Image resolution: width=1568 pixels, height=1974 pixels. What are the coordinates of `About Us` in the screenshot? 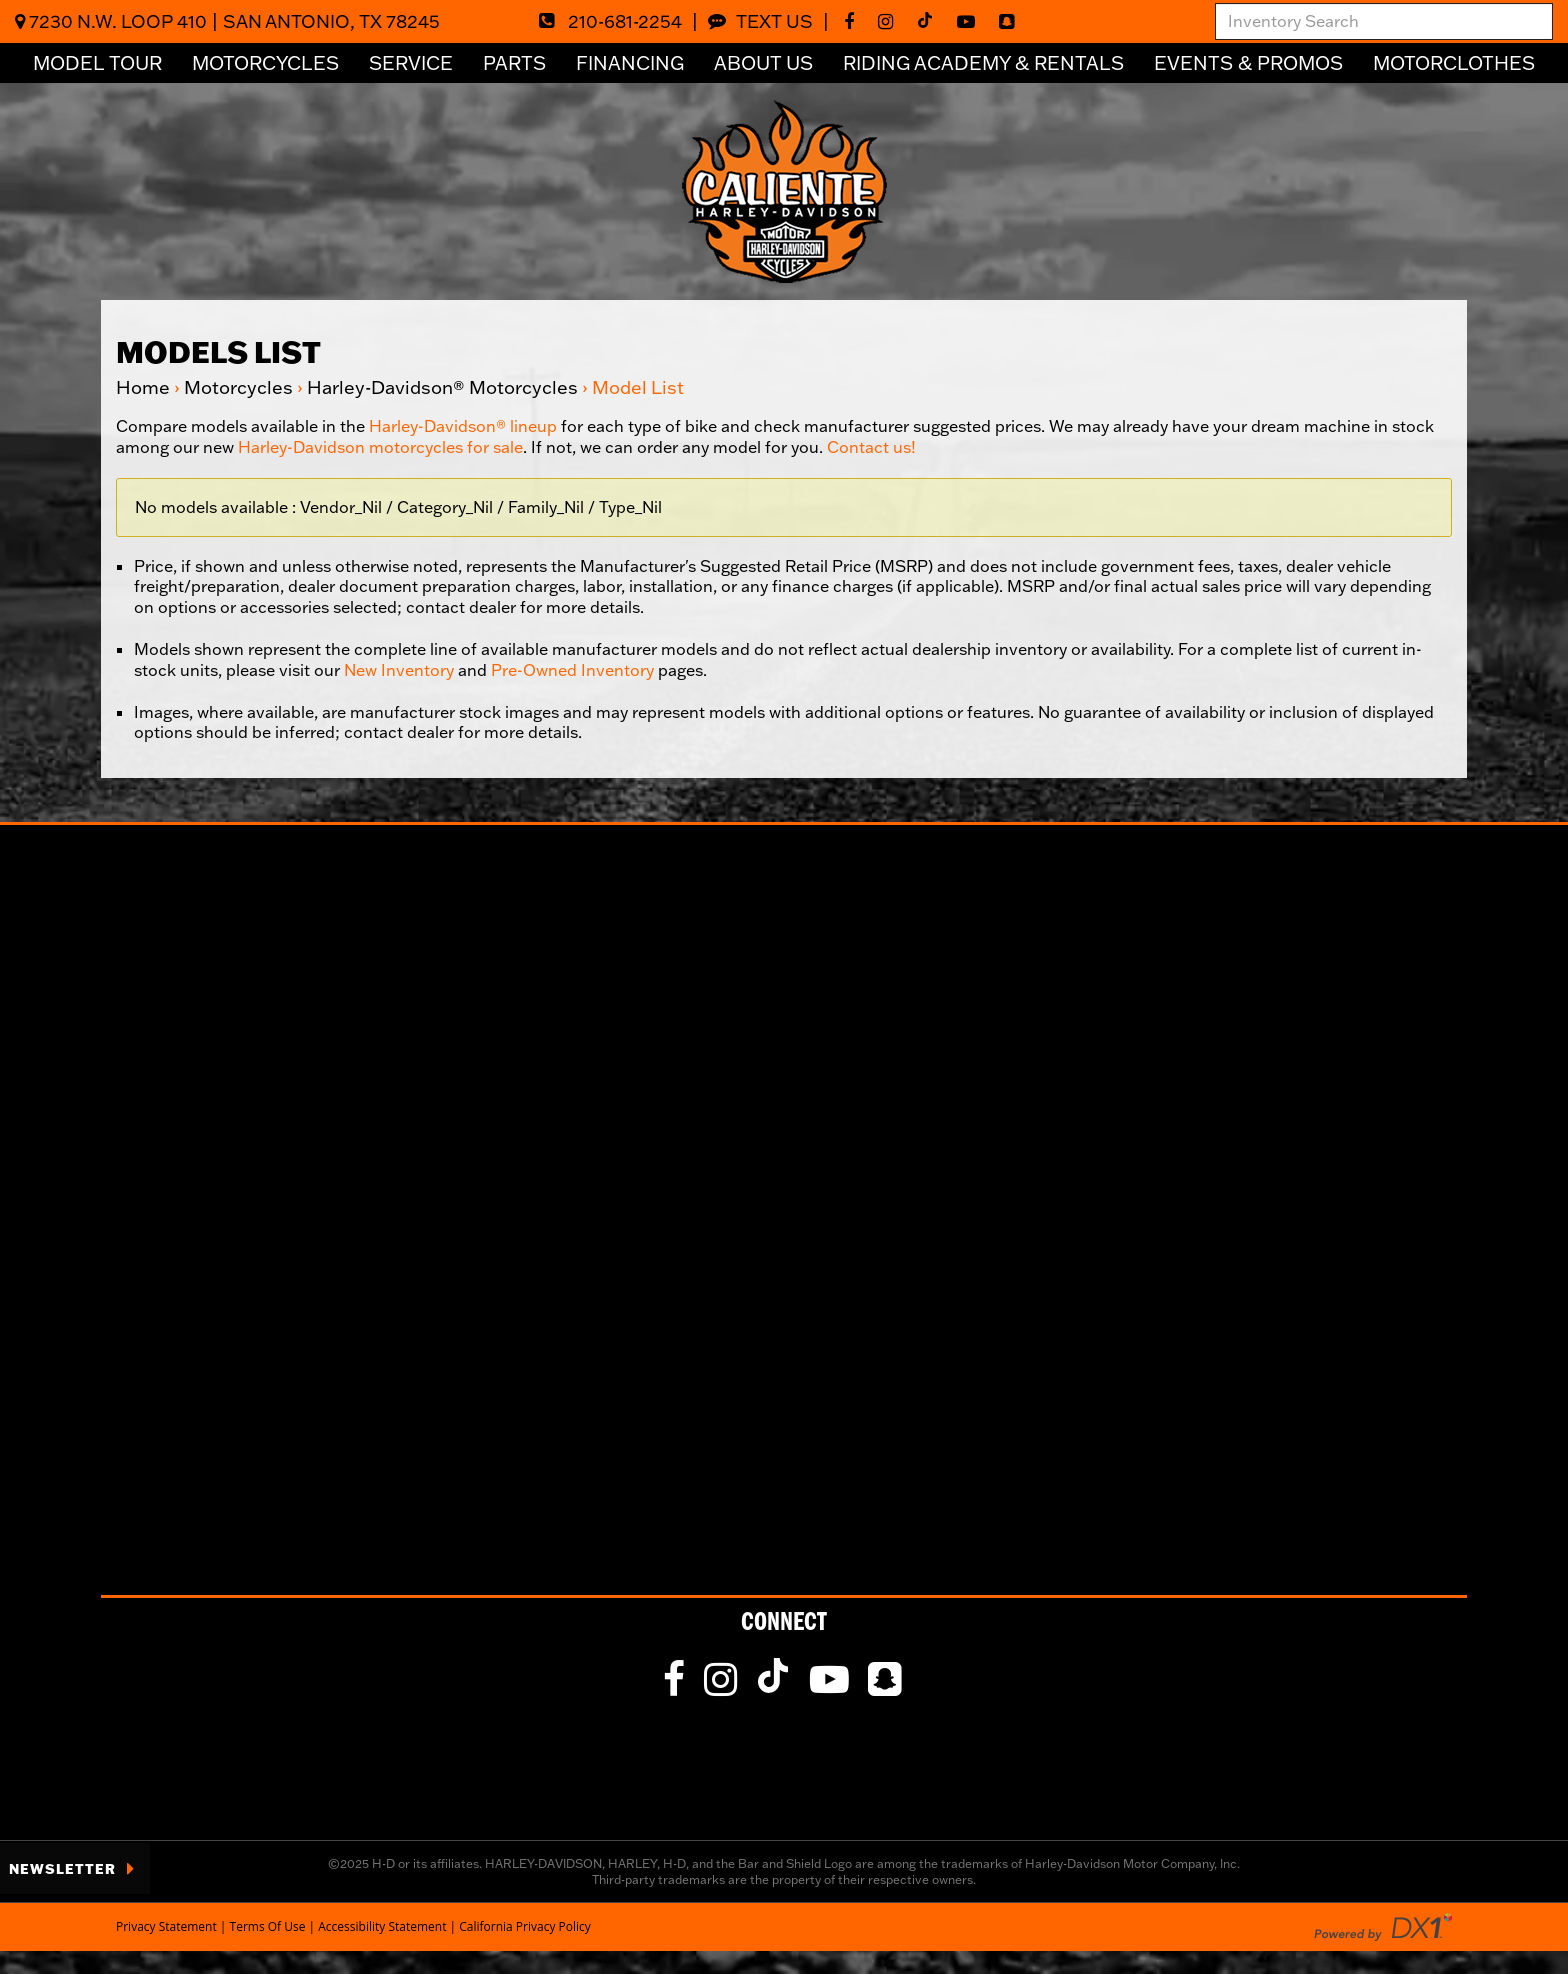 It's located at (763, 63).